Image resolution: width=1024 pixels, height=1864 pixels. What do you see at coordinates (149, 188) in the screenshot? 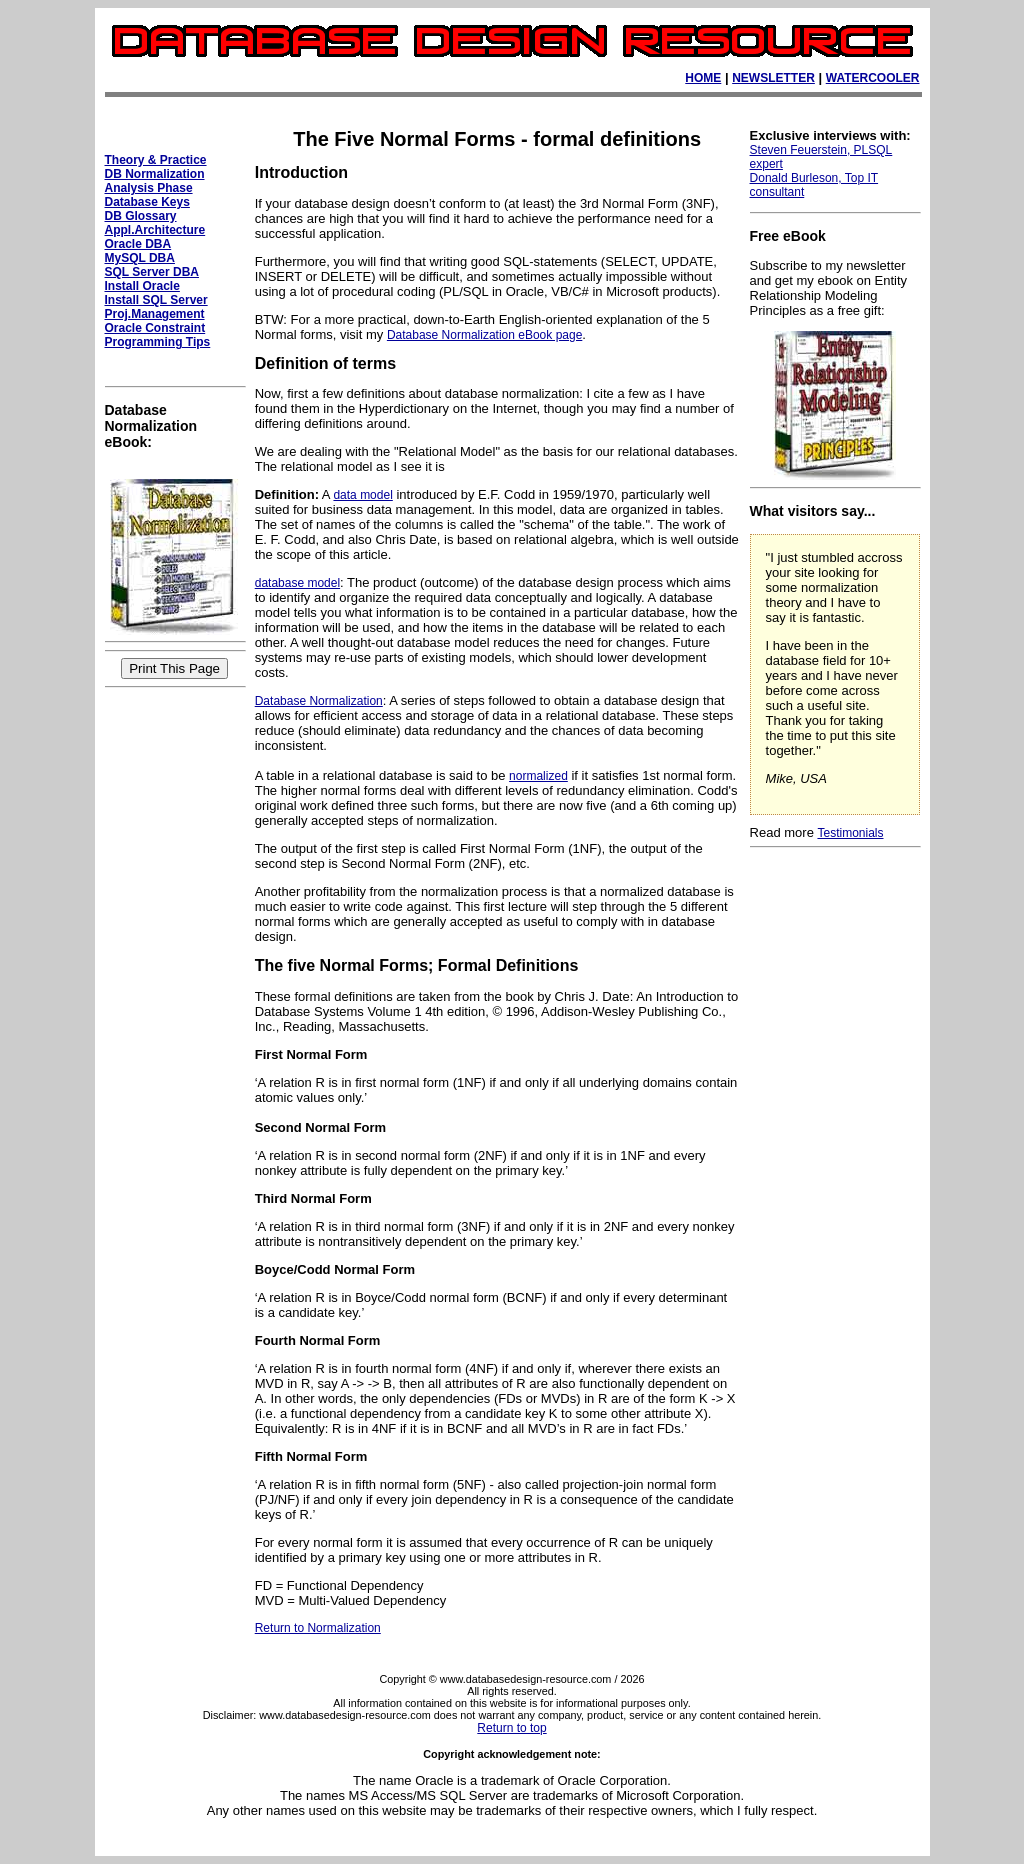
I see `Analysis Phase` at bounding box center [149, 188].